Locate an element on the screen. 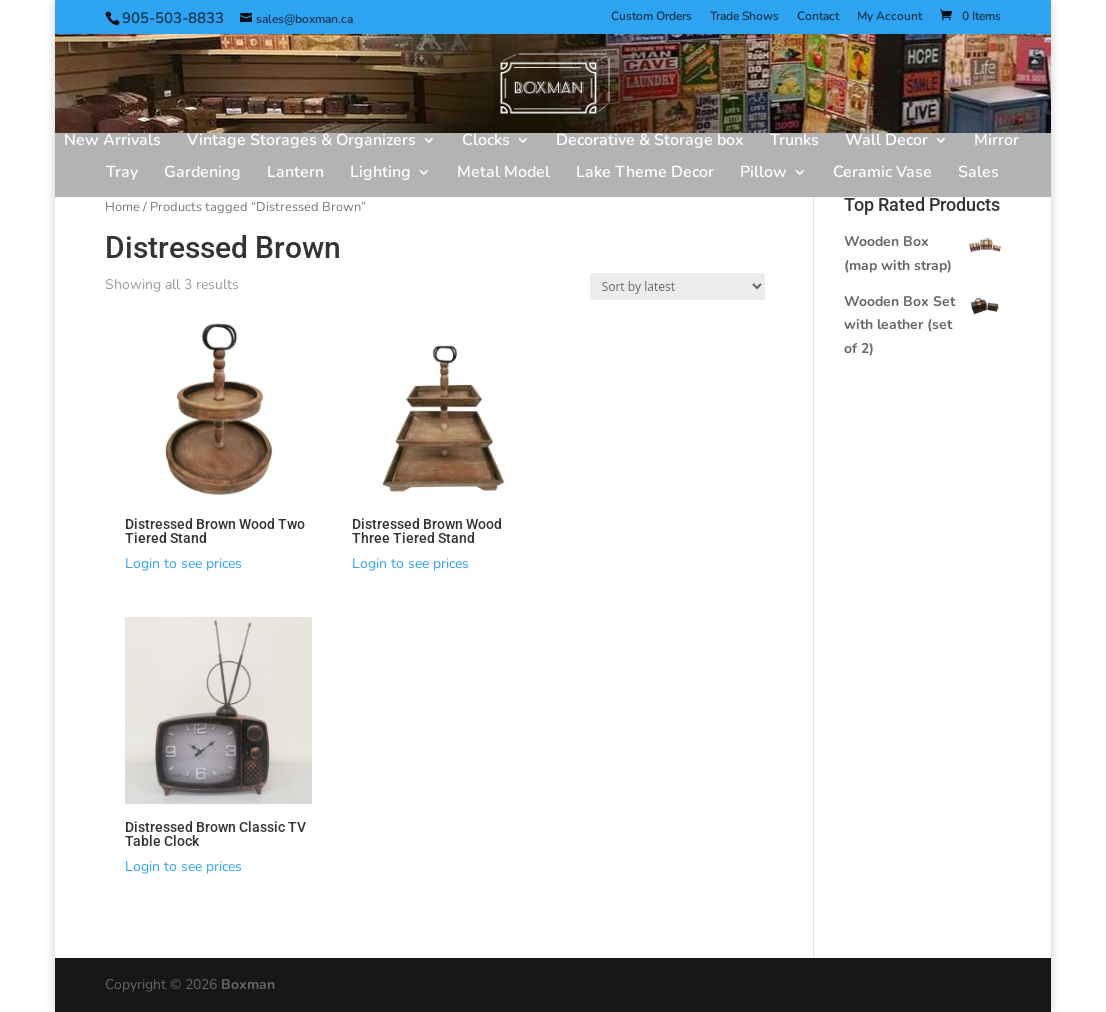  [Shop order] is located at coordinates (677, 286).